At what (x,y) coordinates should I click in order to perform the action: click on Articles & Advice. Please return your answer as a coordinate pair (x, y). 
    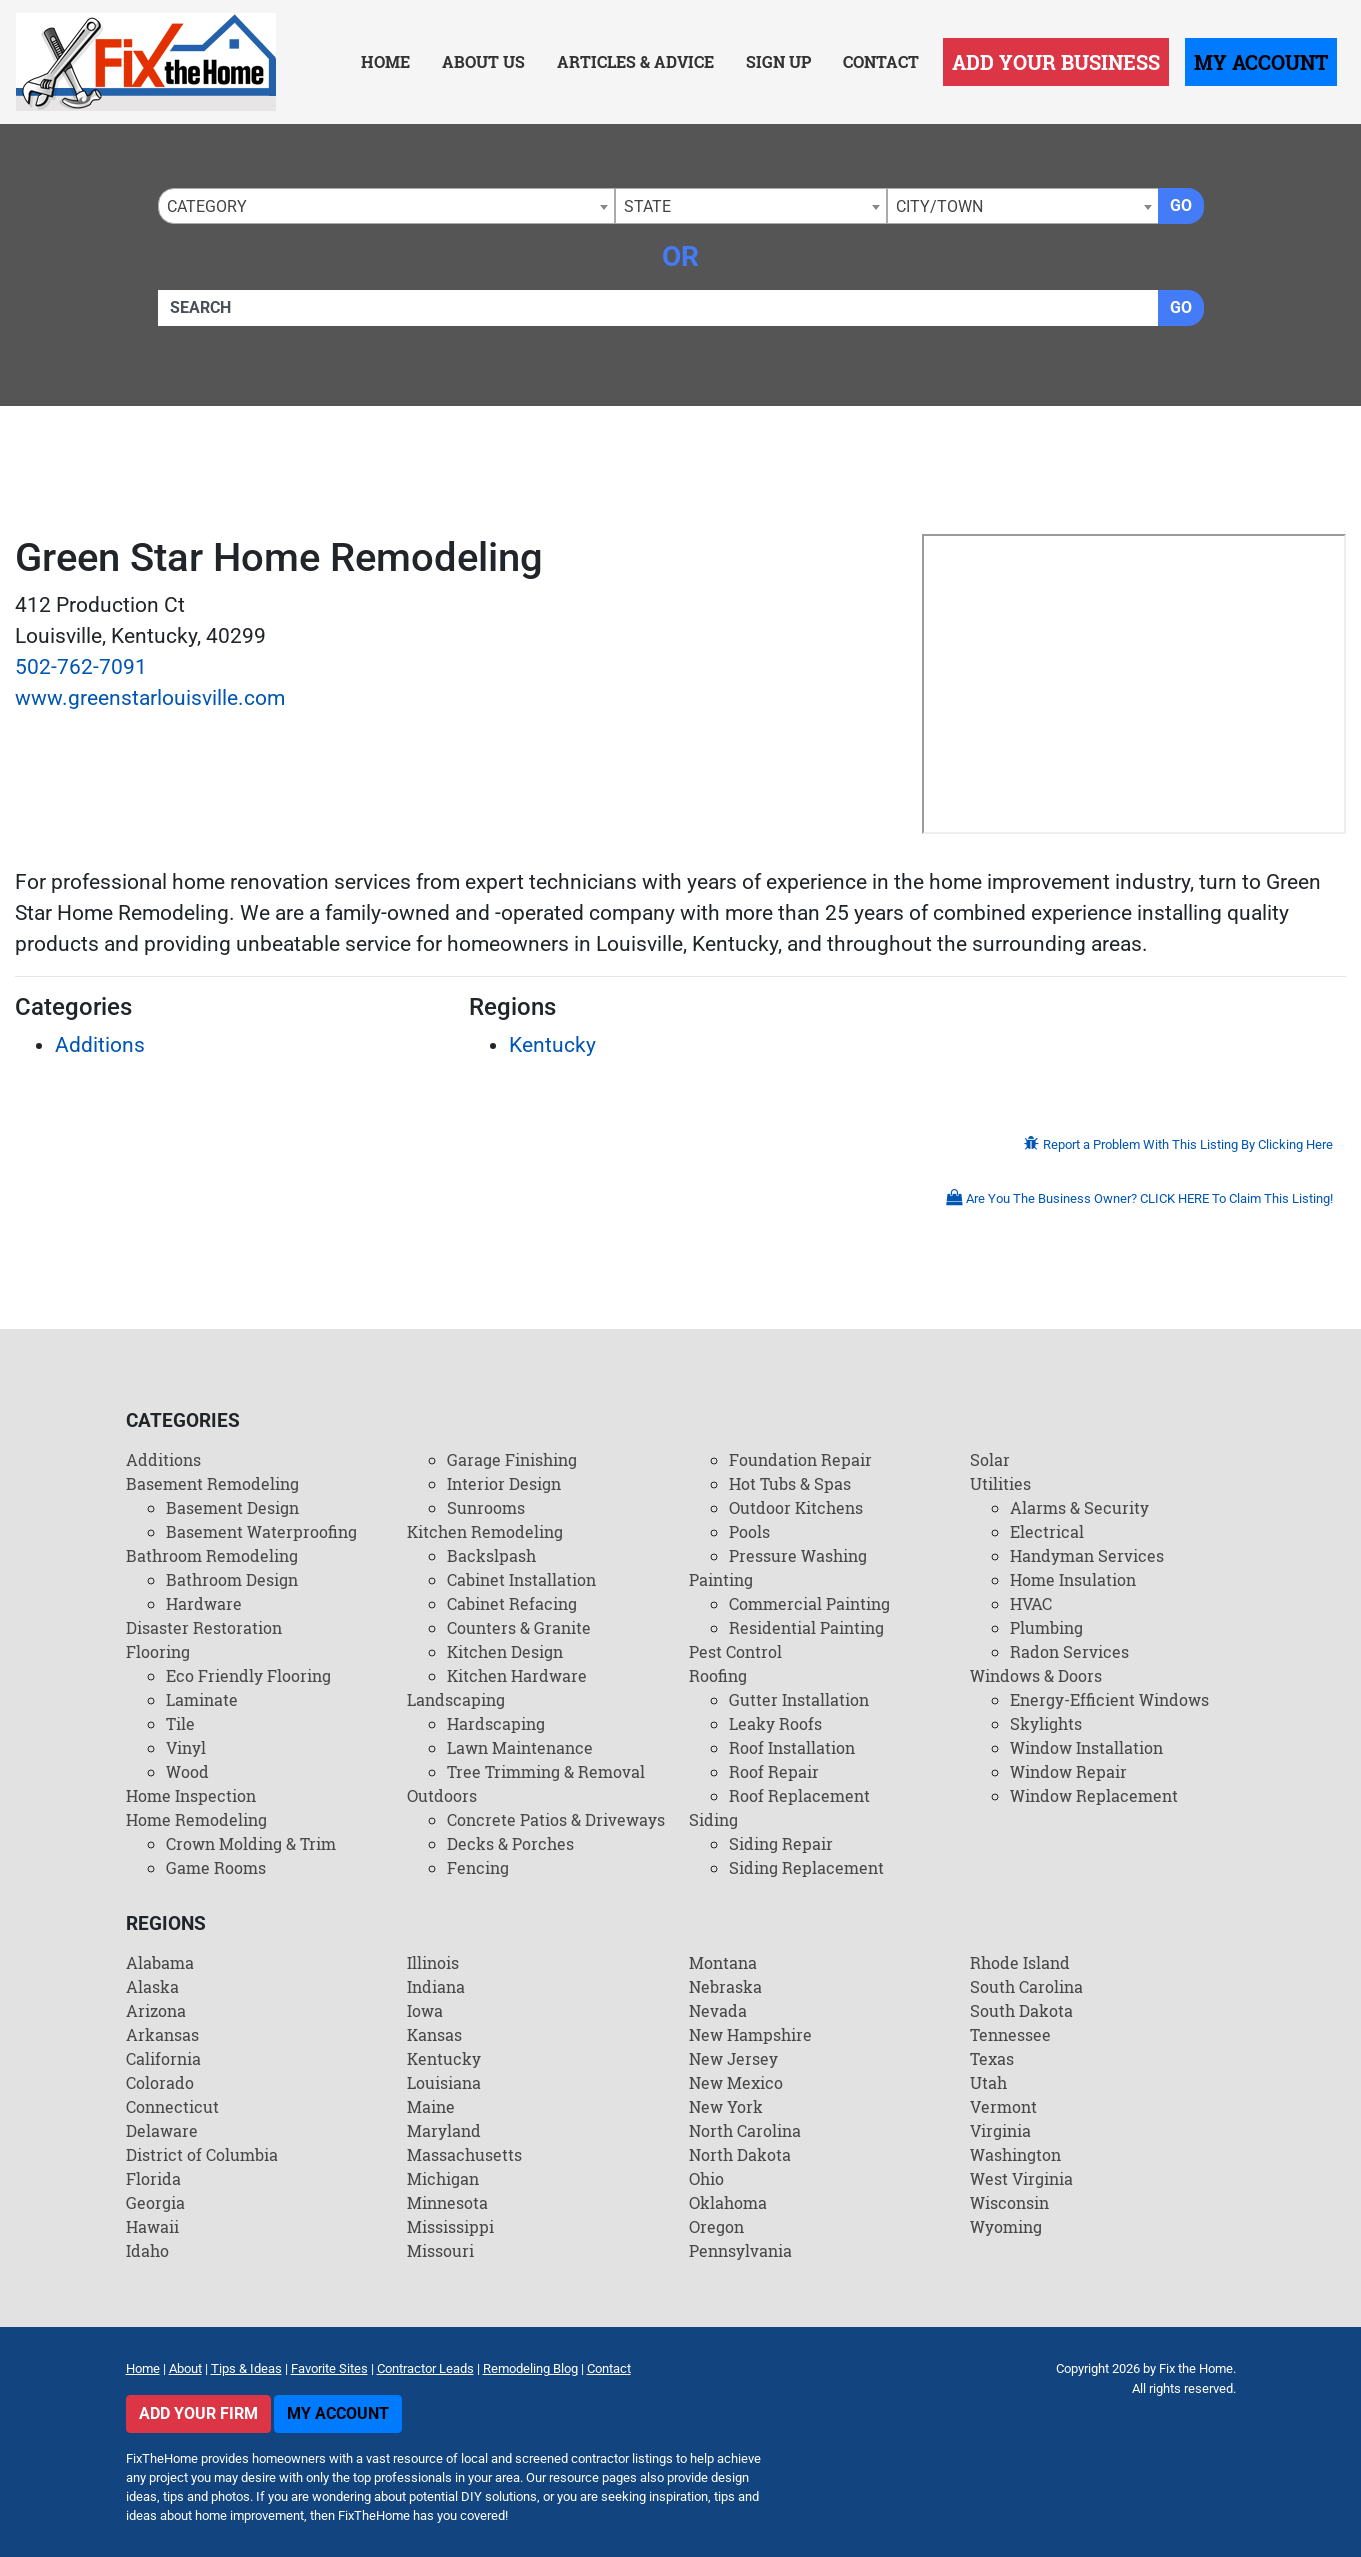
    Looking at the image, I should click on (635, 61).